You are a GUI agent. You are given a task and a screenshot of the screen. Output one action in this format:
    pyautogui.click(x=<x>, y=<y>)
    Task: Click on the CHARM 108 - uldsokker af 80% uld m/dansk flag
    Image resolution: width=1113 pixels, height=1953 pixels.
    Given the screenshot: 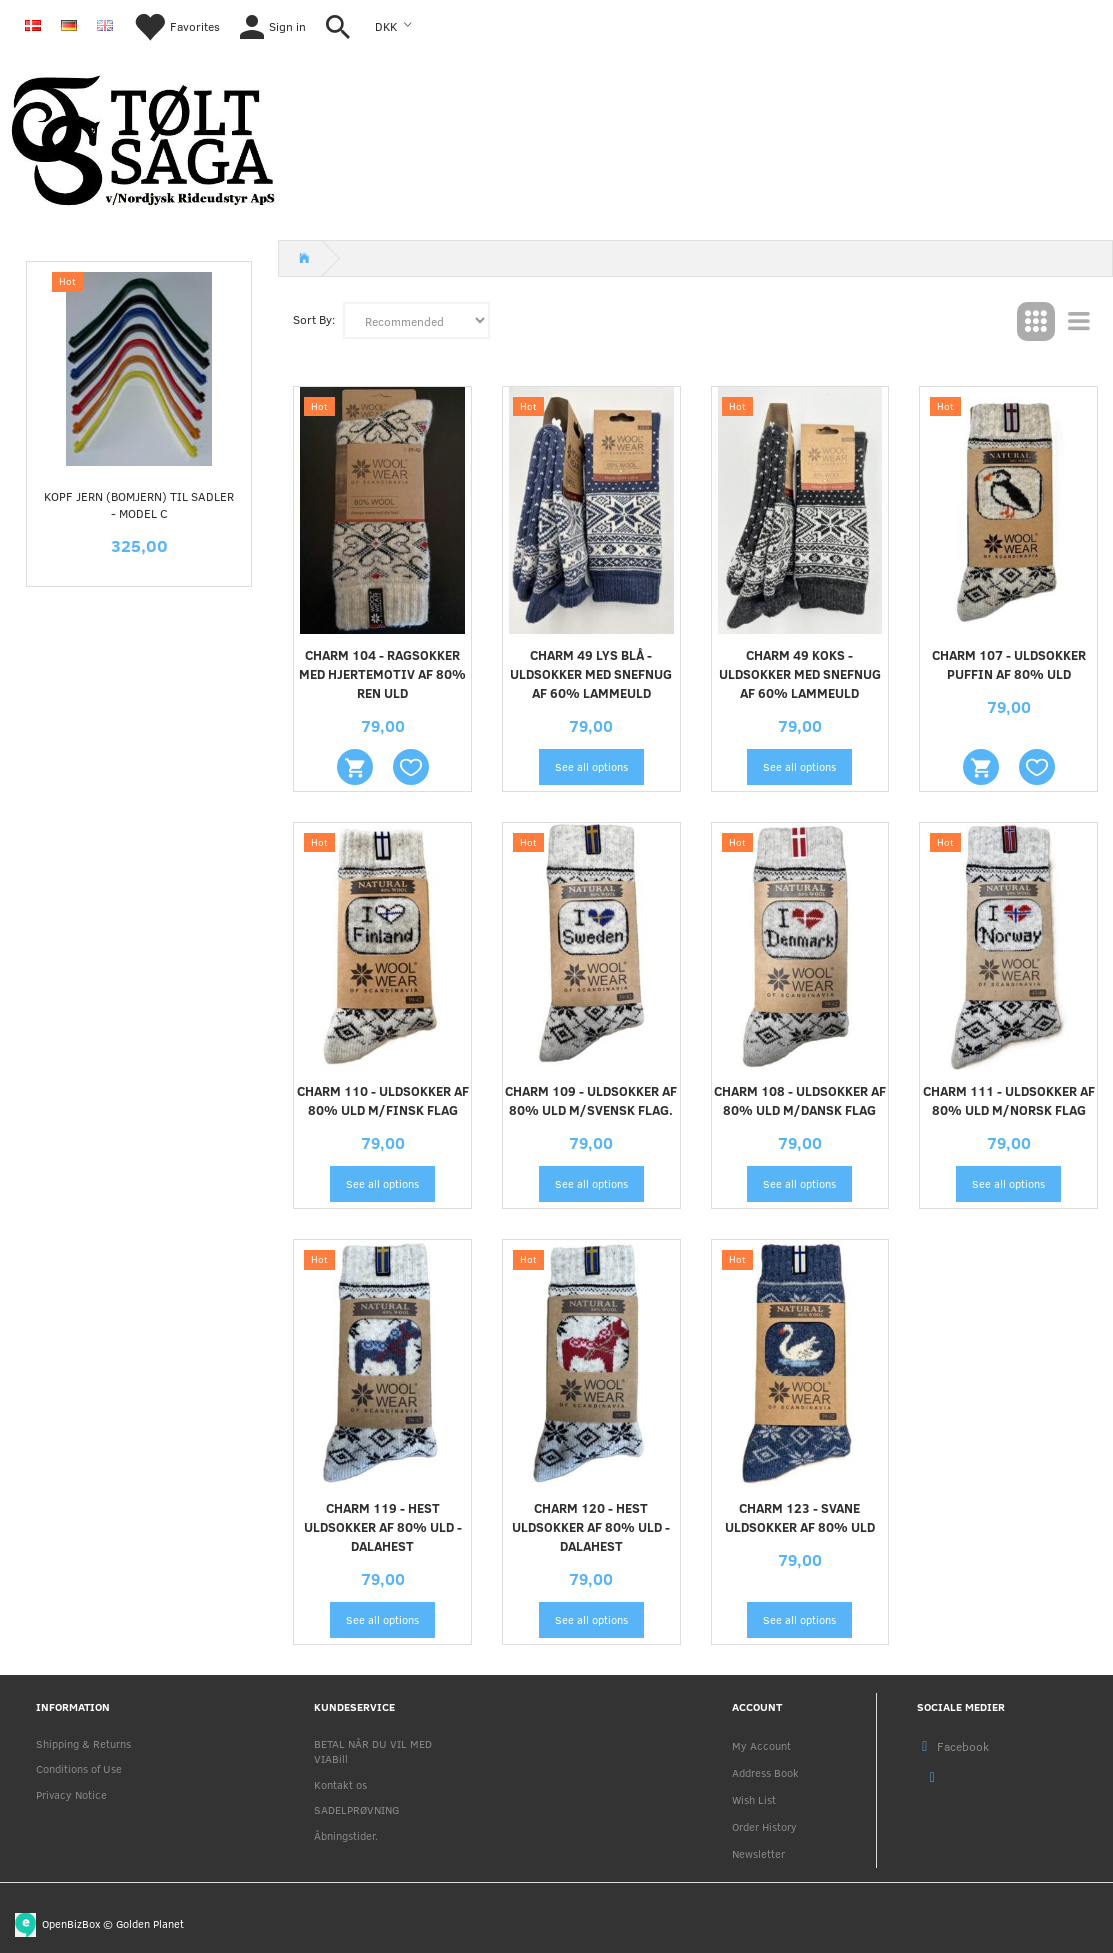 What is the action you would take?
    pyautogui.click(x=800, y=1100)
    